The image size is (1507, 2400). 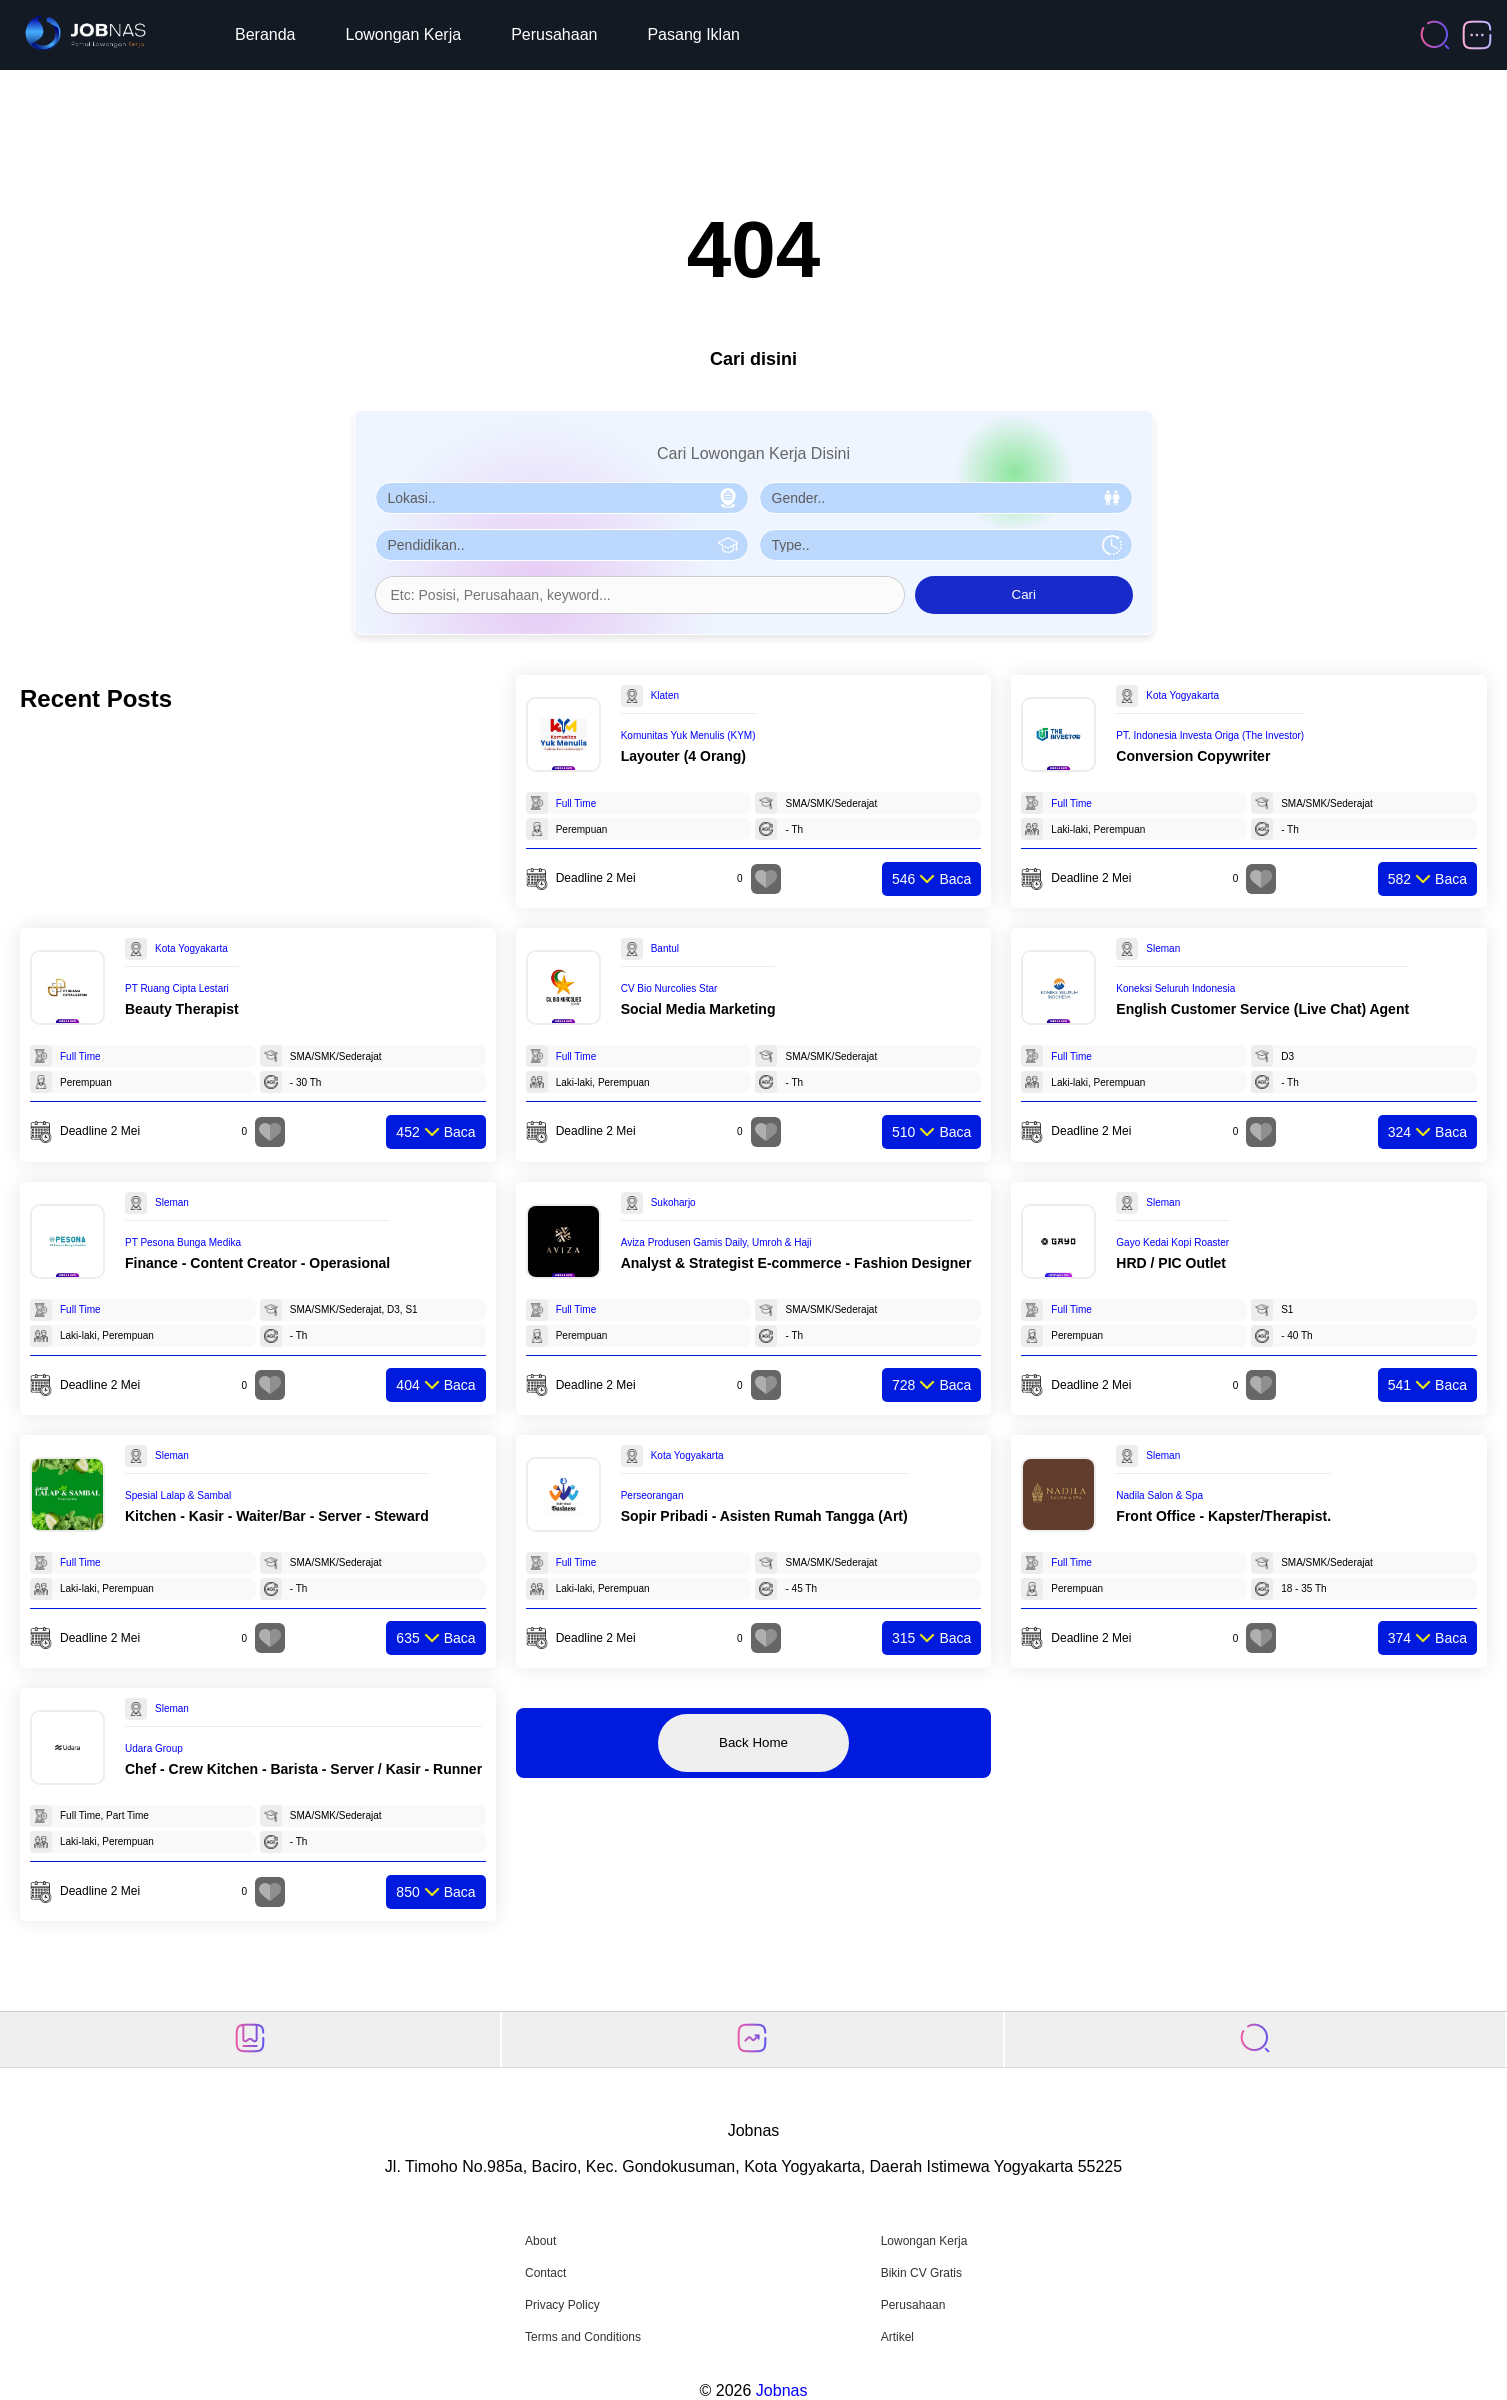 What do you see at coordinates (178, 1495) in the screenshot?
I see `Spesial Lalap & Sambal` at bounding box center [178, 1495].